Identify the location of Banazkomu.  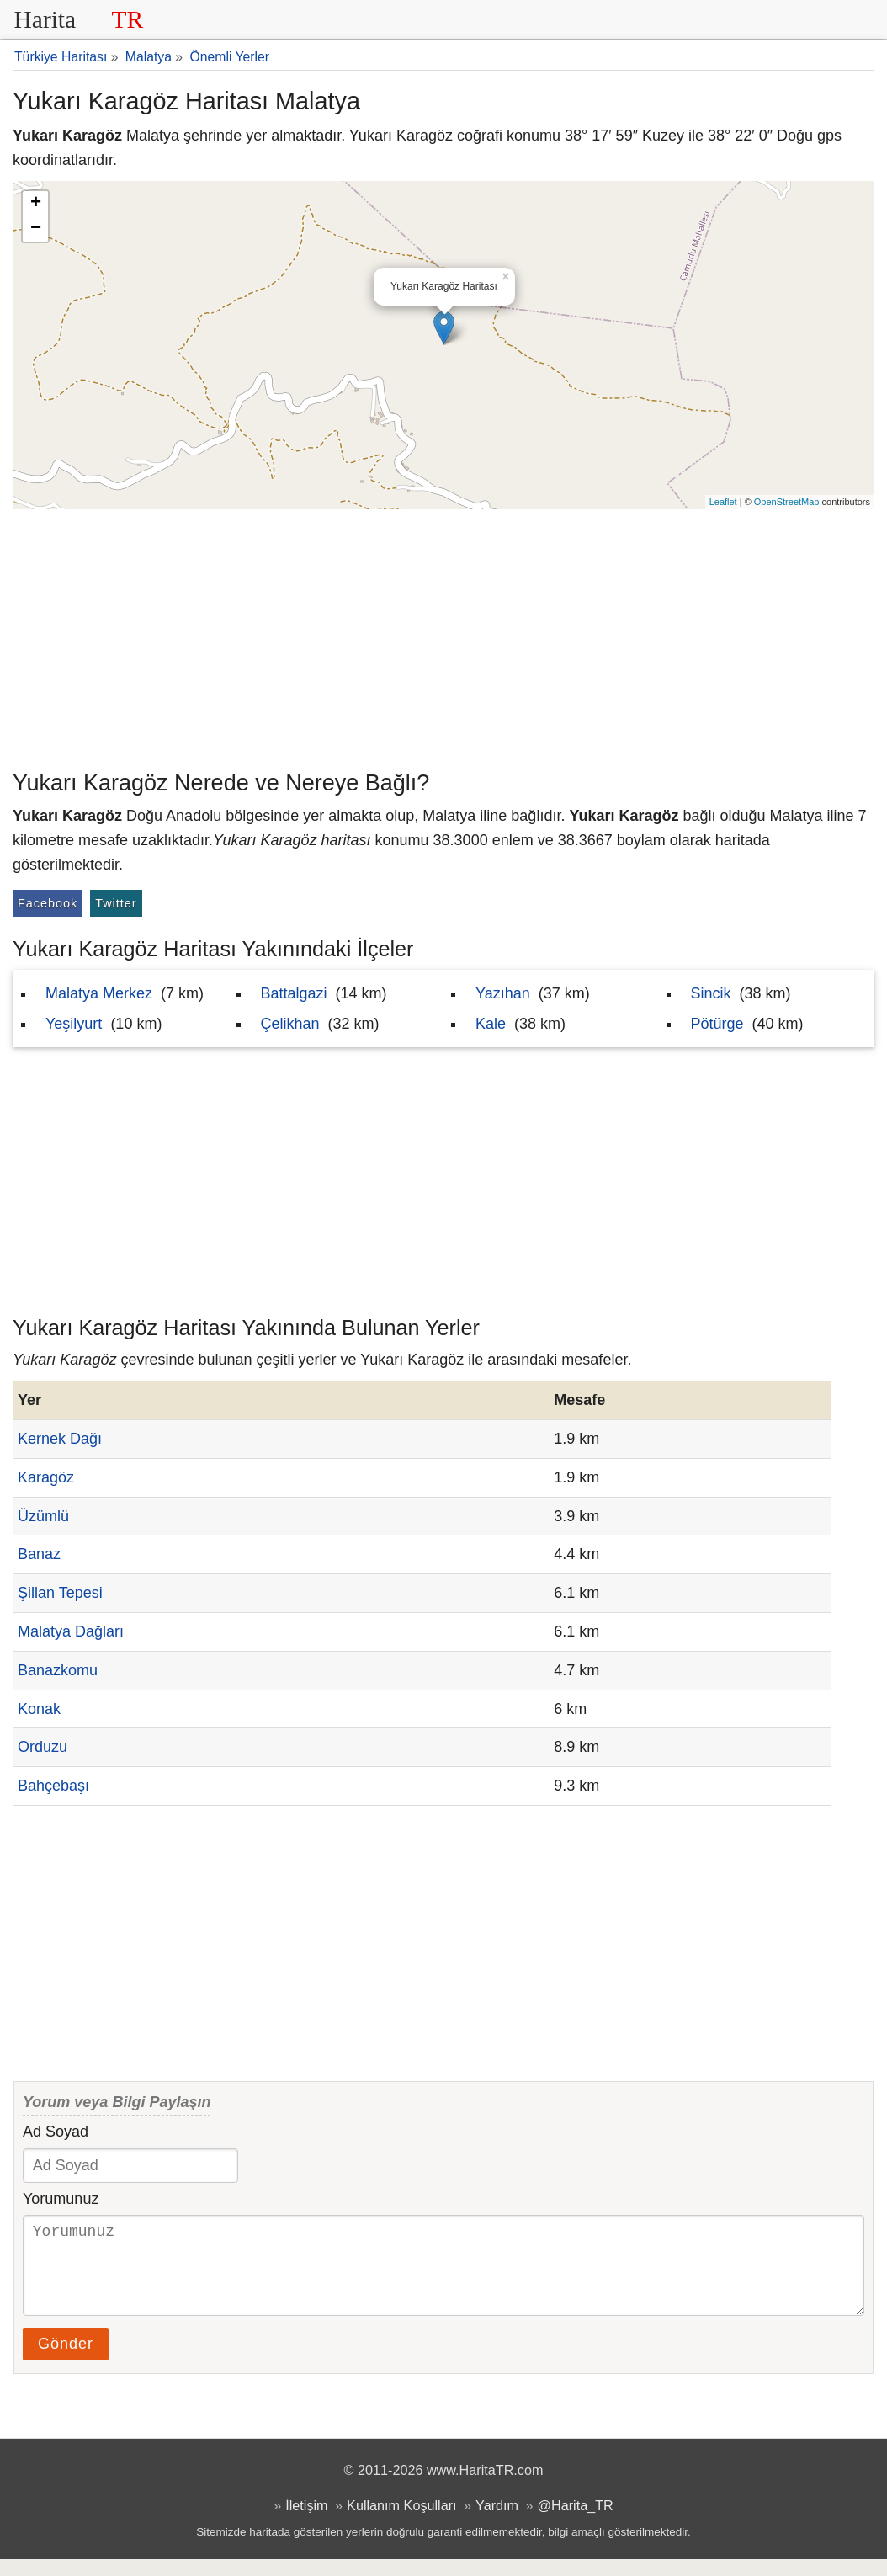
(58, 1670).